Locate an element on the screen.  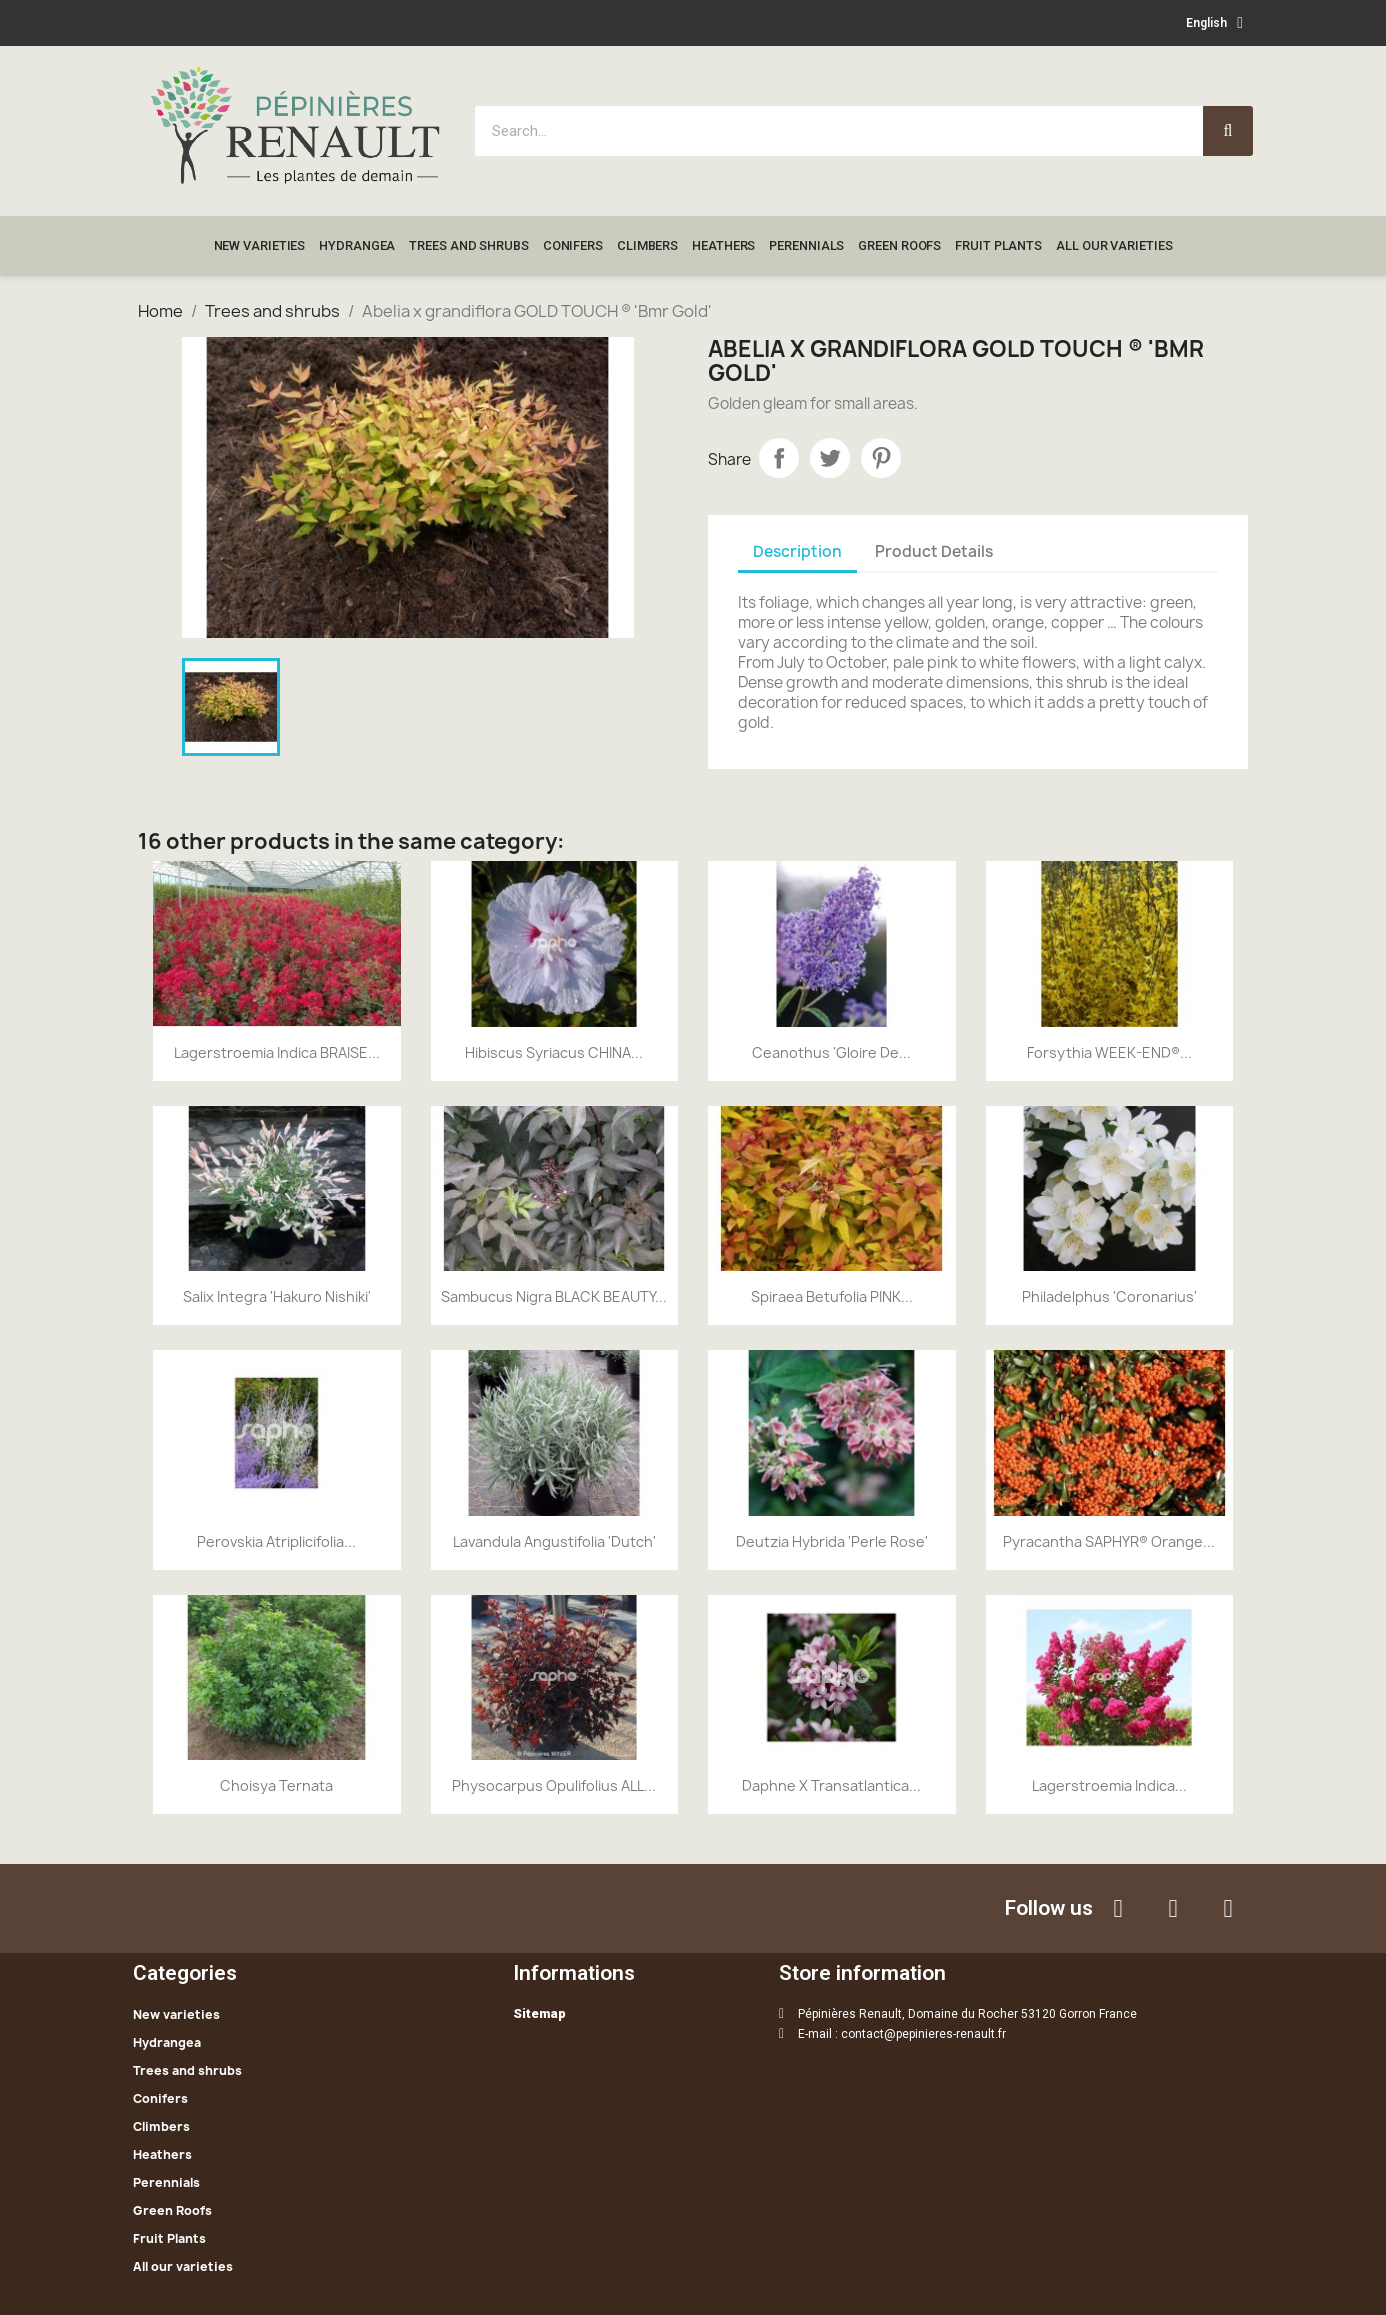
Hibiscus syriacus CHINA... is located at coordinates (554, 1052).